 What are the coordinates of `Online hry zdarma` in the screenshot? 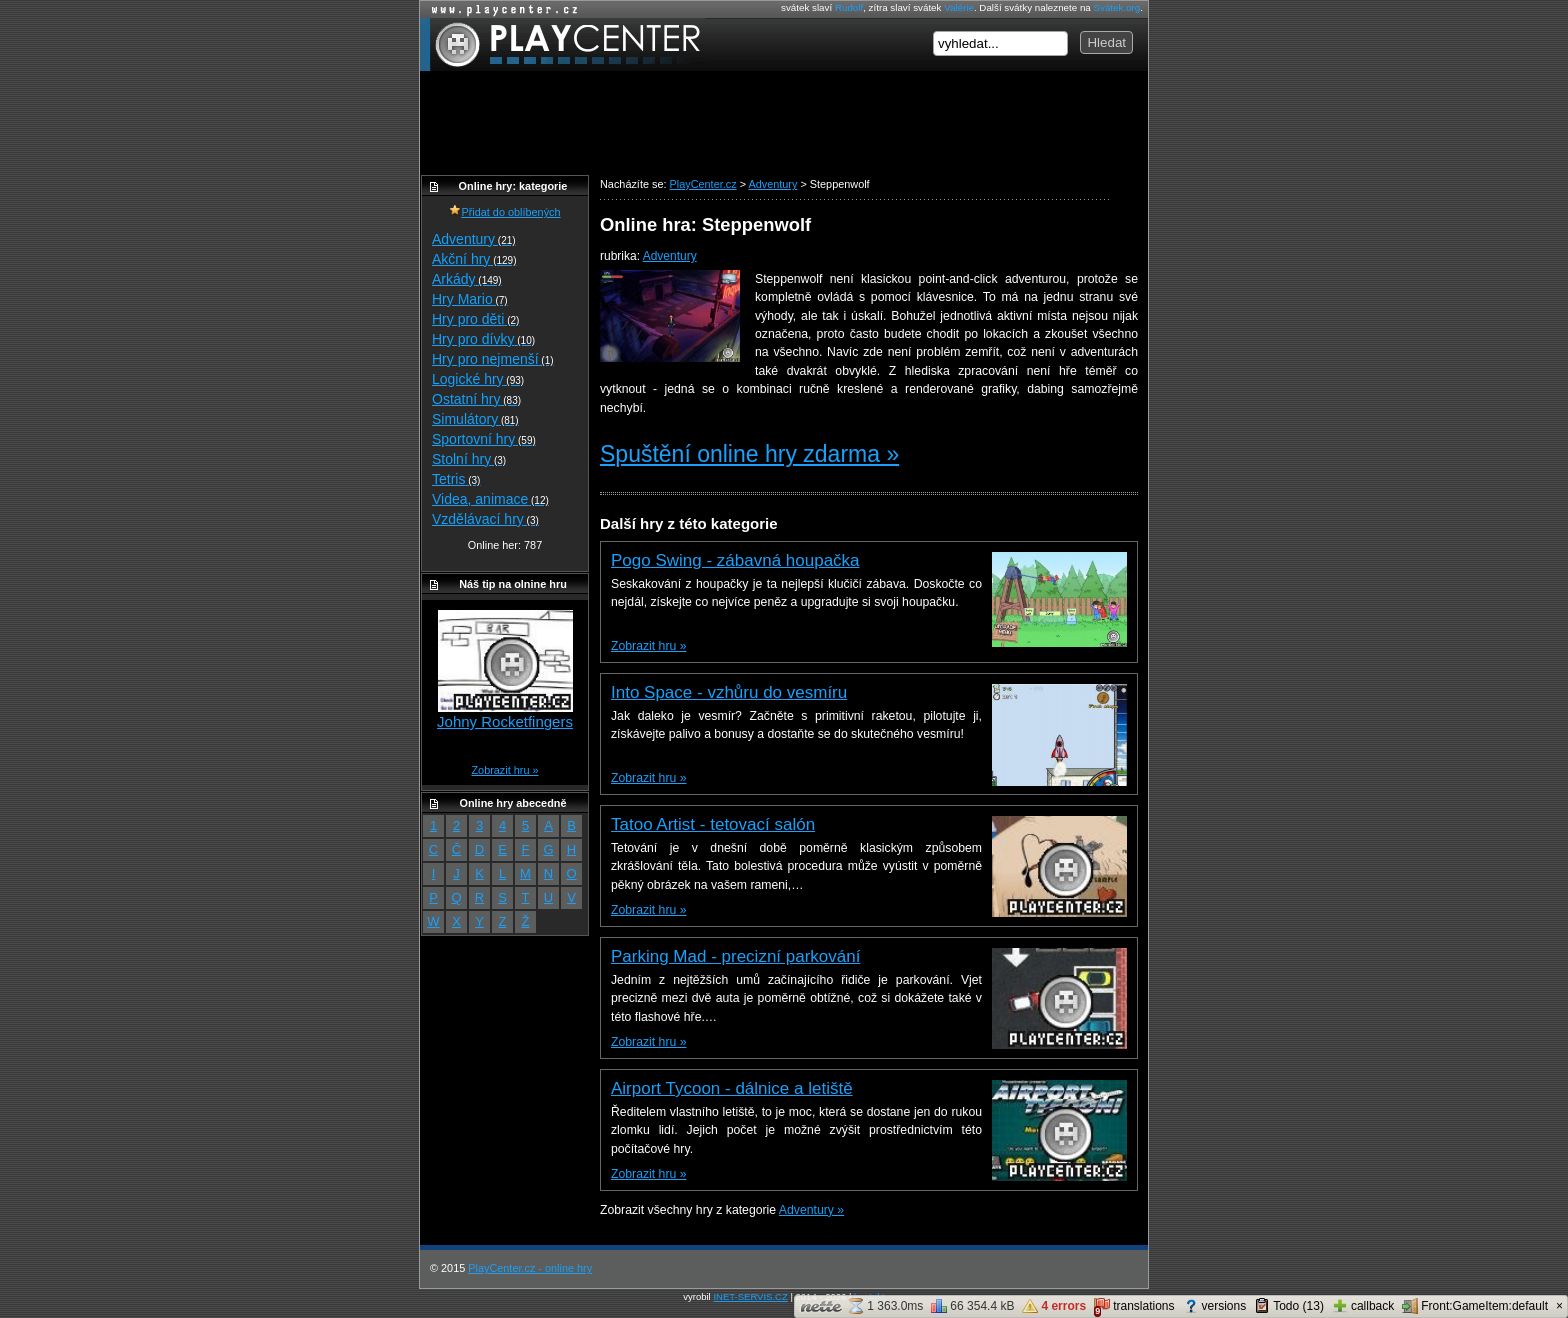 It's located at (500, 9).